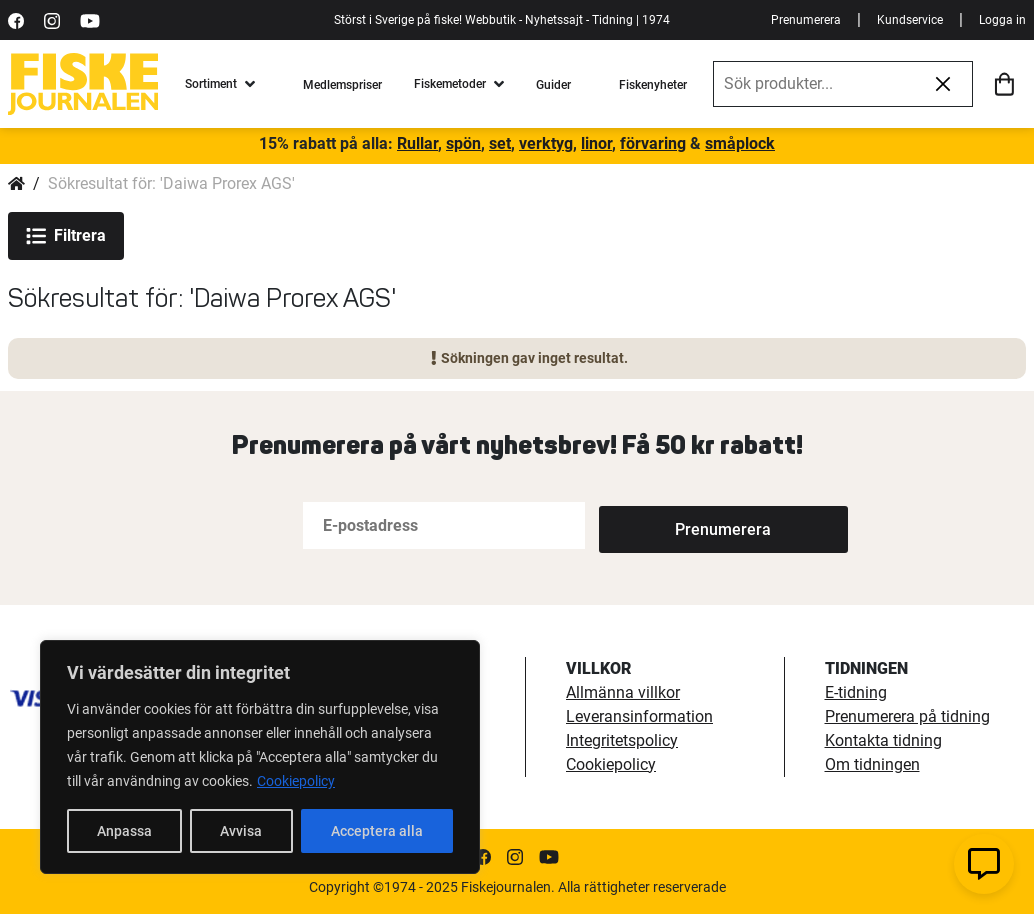 The width and height of the screenshot is (1034, 914). What do you see at coordinates (883, 740) in the screenshot?
I see `Kontakta tidning` at bounding box center [883, 740].